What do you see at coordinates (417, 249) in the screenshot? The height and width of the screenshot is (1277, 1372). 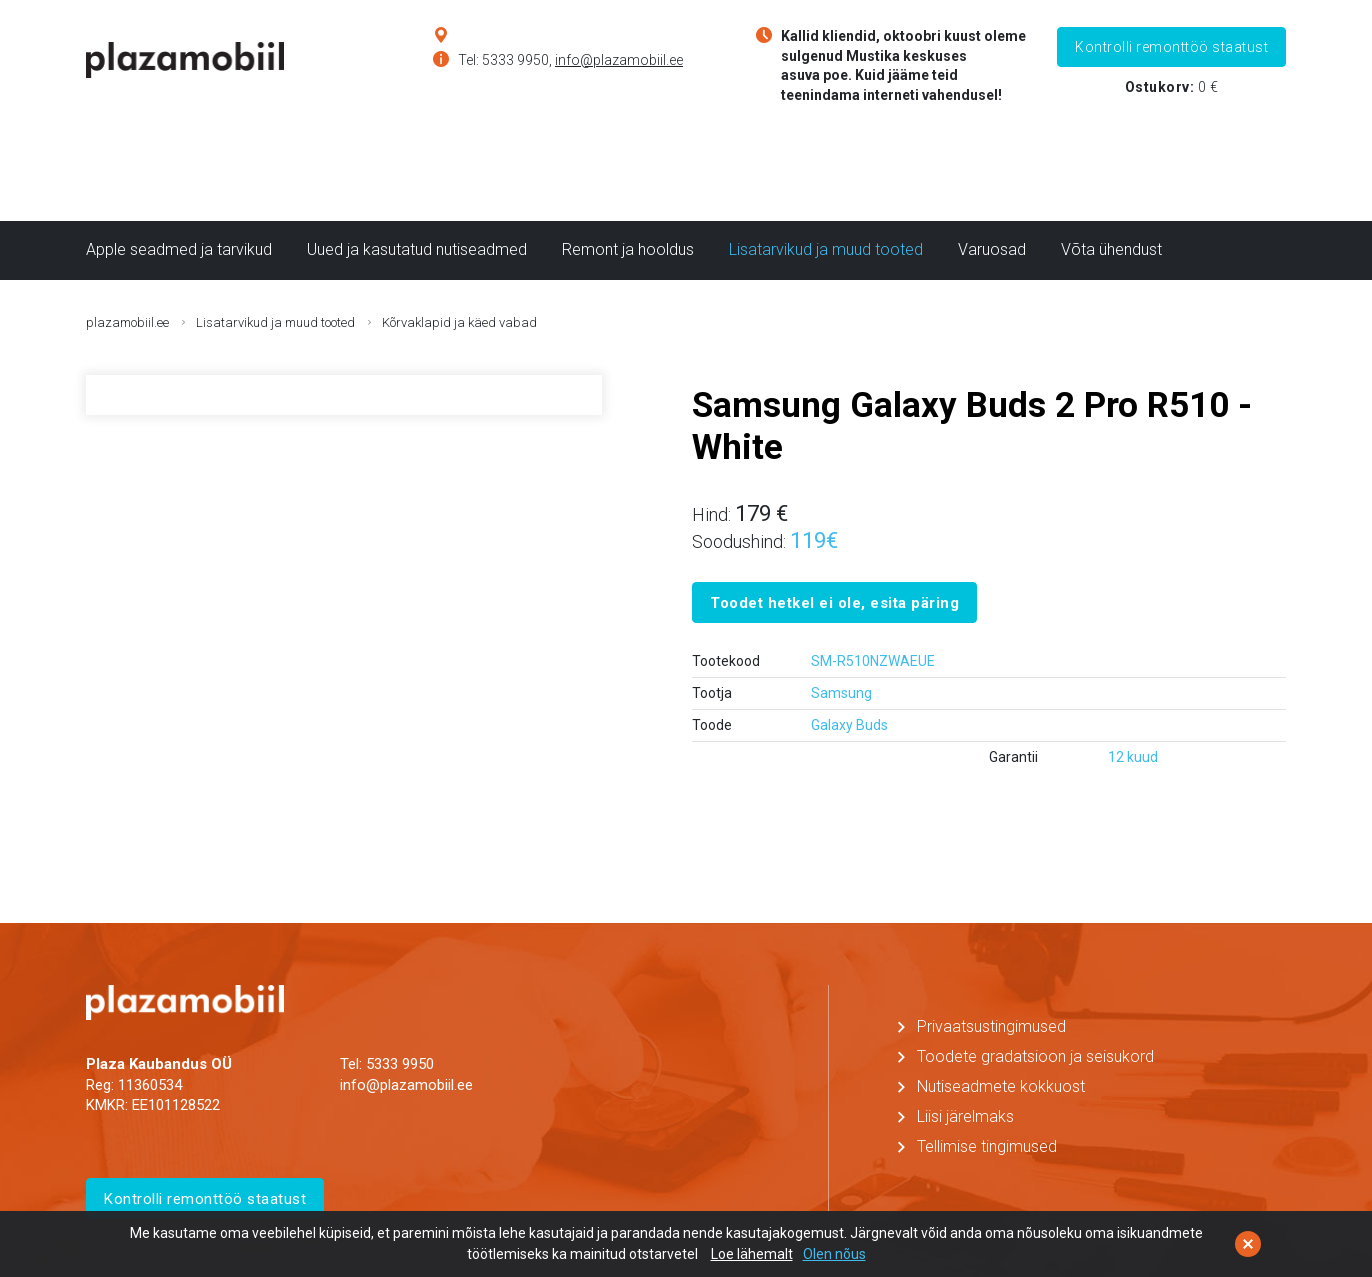 I see `Uued ja kasutatud nutiseadmed` at bounding box center [417, 249].